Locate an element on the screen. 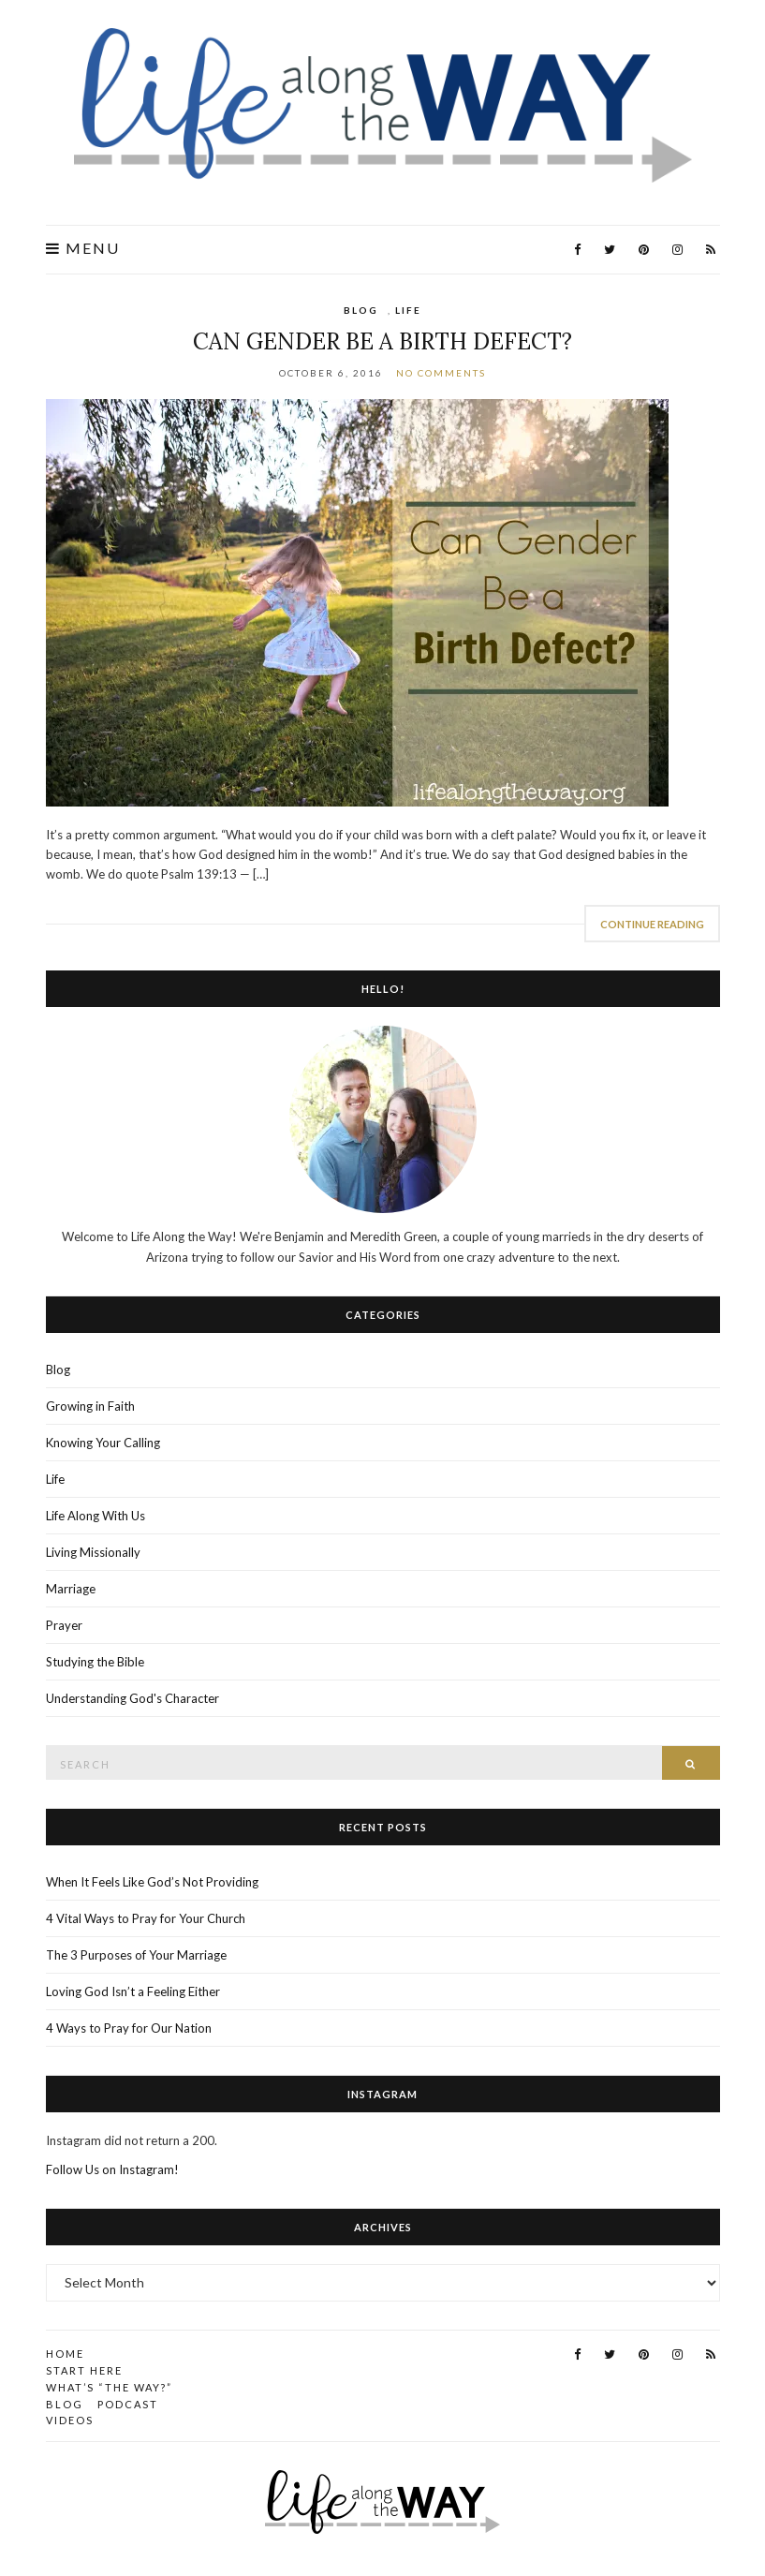 This screenshot has height=2576, width=765. Studying the Bible is located at coordinates (95, 1661).